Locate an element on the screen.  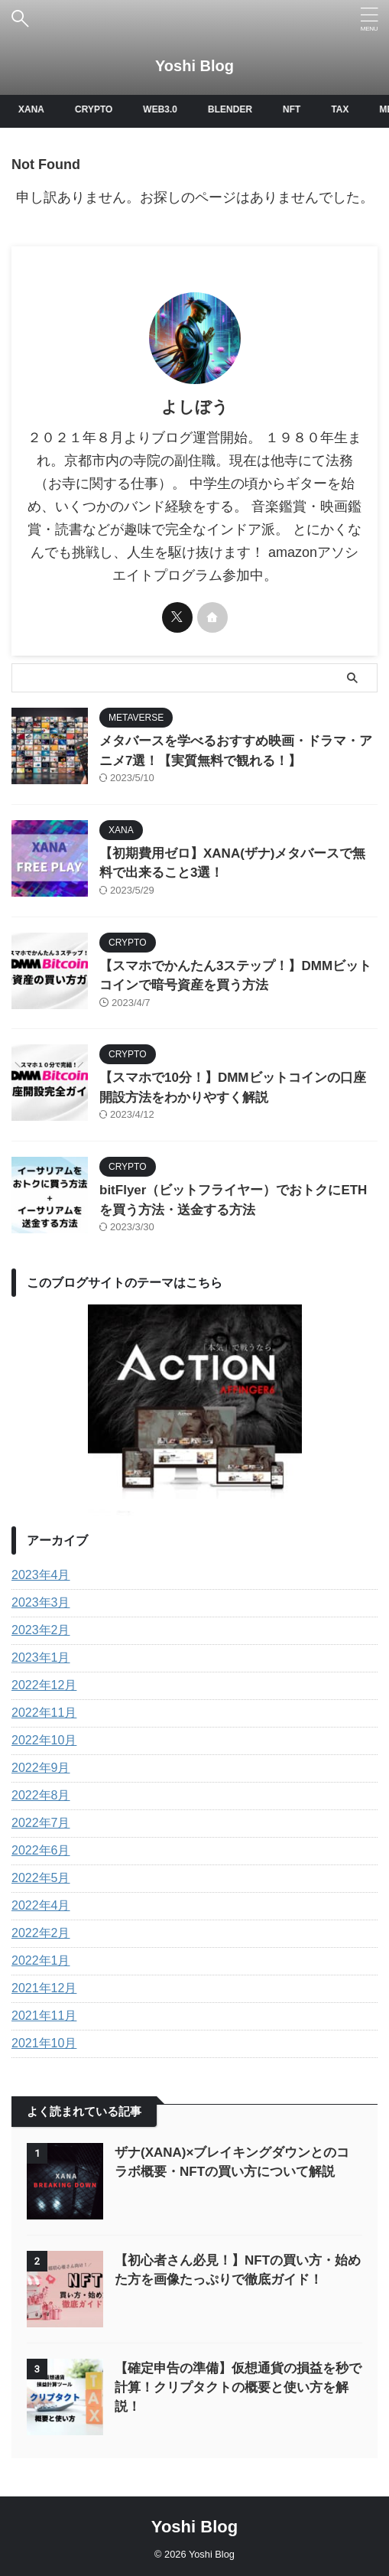
2022年11月 is located at coordinates (43, 1712).